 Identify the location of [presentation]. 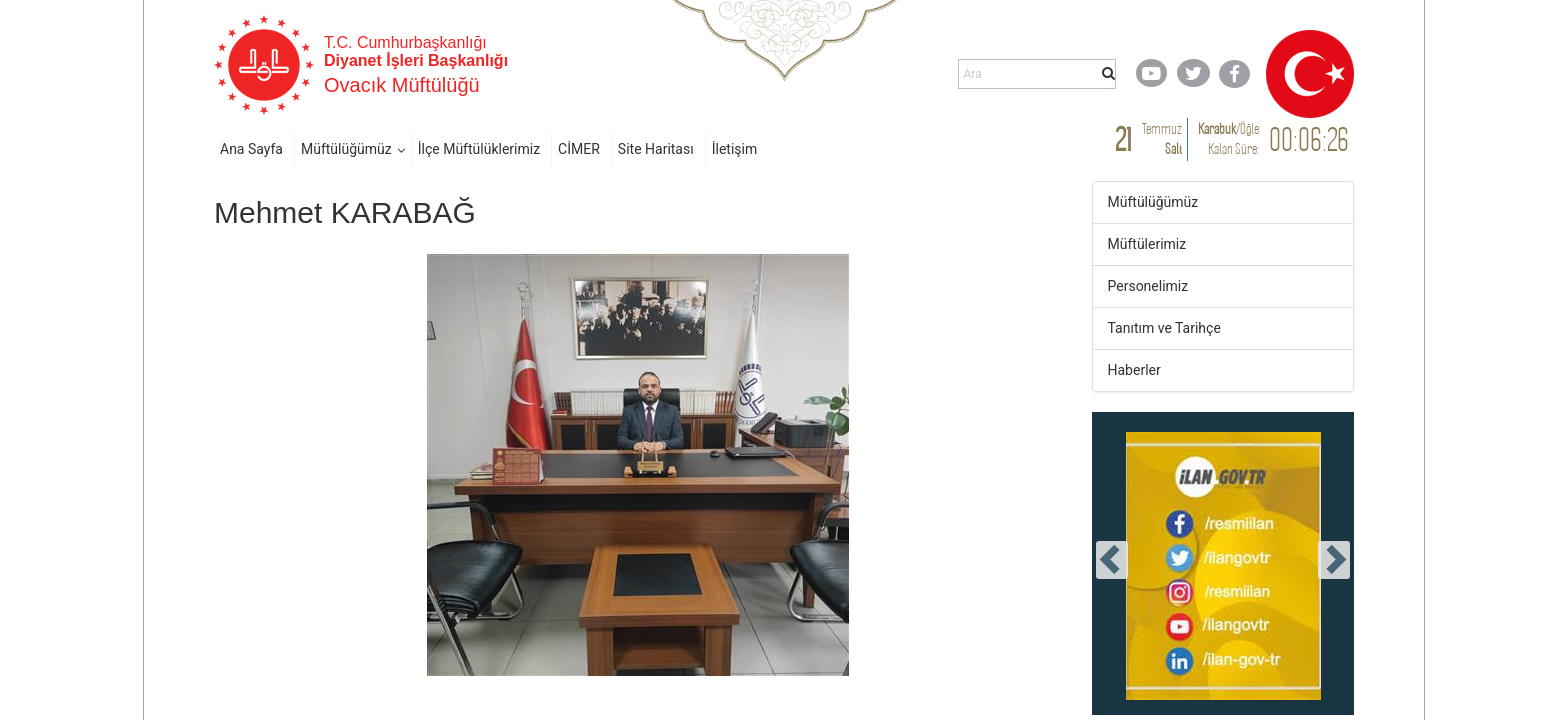
(1112, 560).